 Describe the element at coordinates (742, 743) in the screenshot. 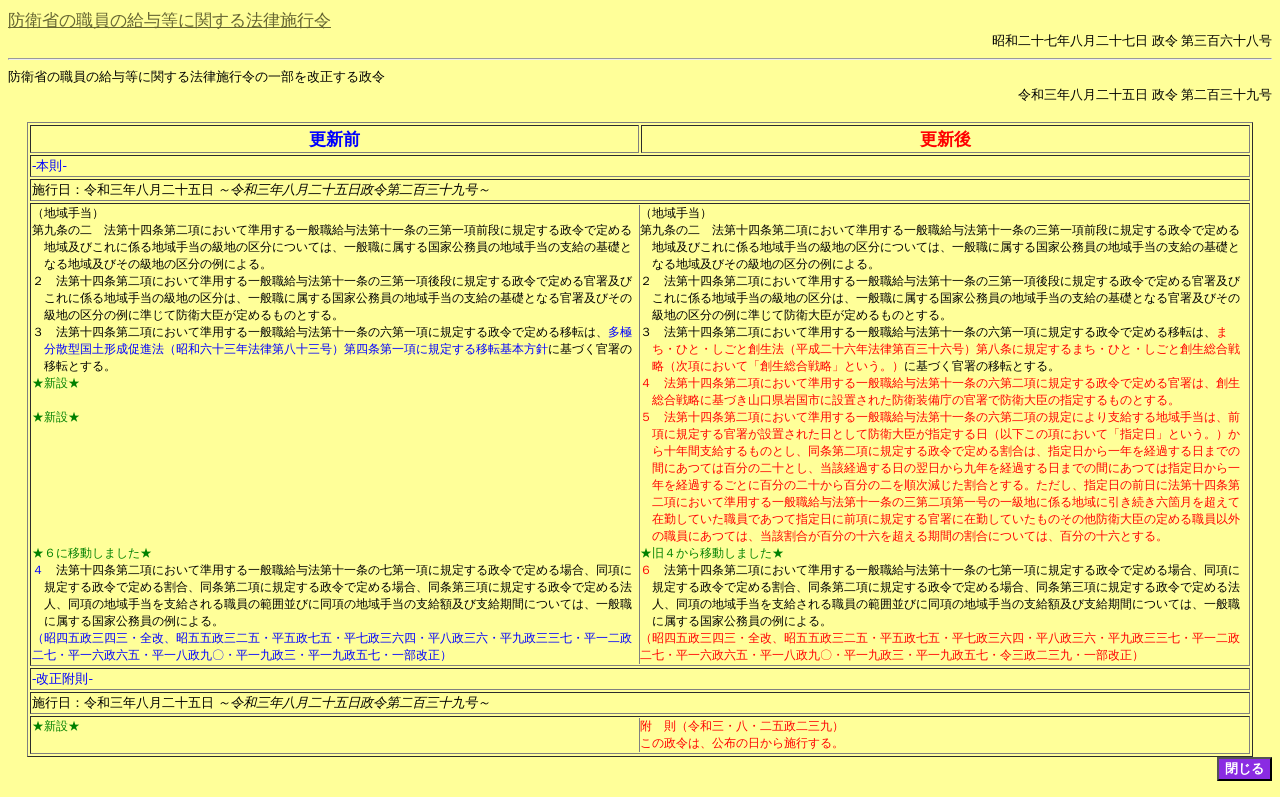

I see `この政令は、公布の日から施行する。` at that location.